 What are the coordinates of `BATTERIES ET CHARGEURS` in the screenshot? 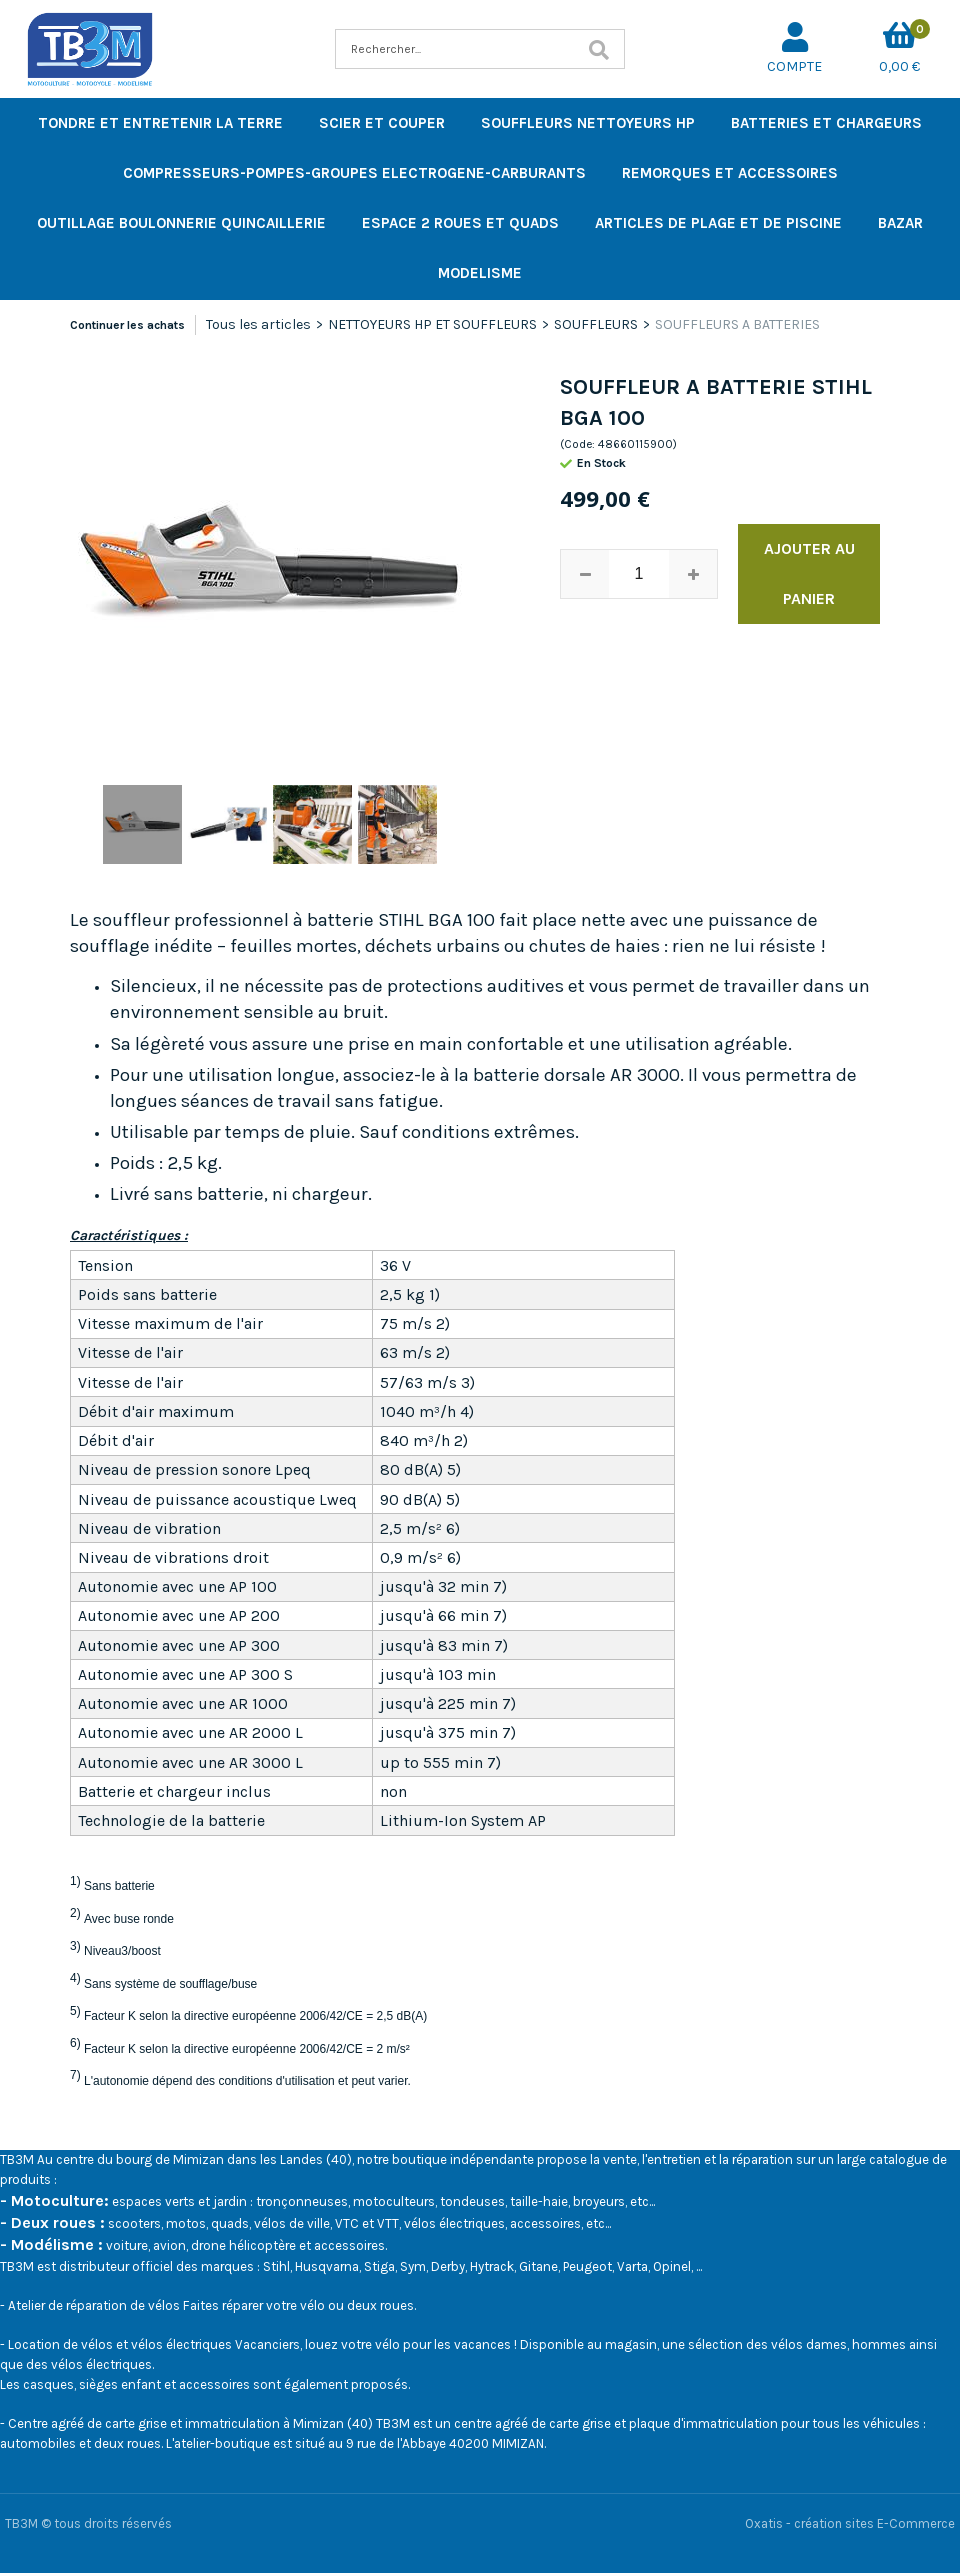 It's located at (826, 123).